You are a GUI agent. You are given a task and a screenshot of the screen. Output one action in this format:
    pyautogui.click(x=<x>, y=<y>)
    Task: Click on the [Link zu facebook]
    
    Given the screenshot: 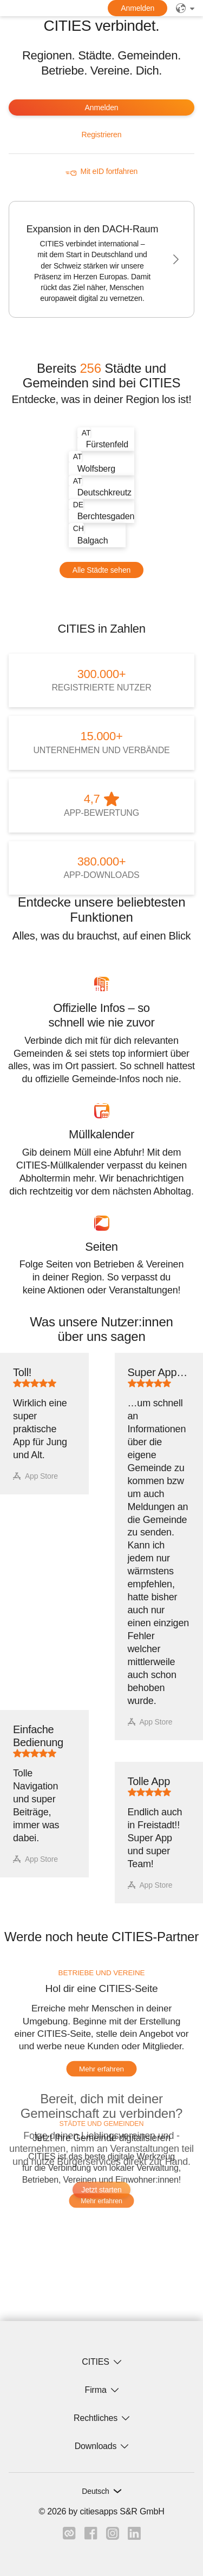 What is the action you would take?
    pyautogui.click(x=90, y=2536)
    